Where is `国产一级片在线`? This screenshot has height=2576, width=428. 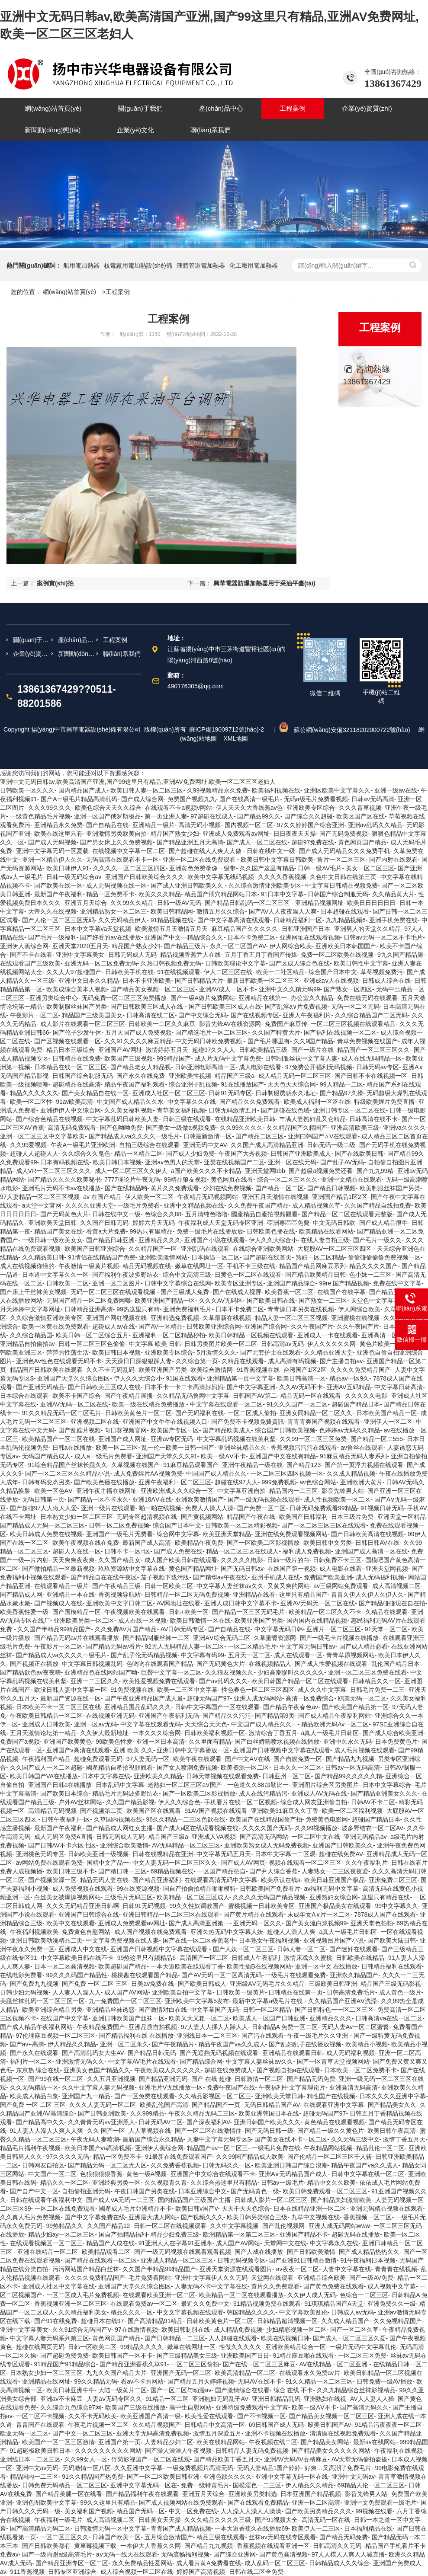
国产一级片在线 is located at coordinates (312, 1049).